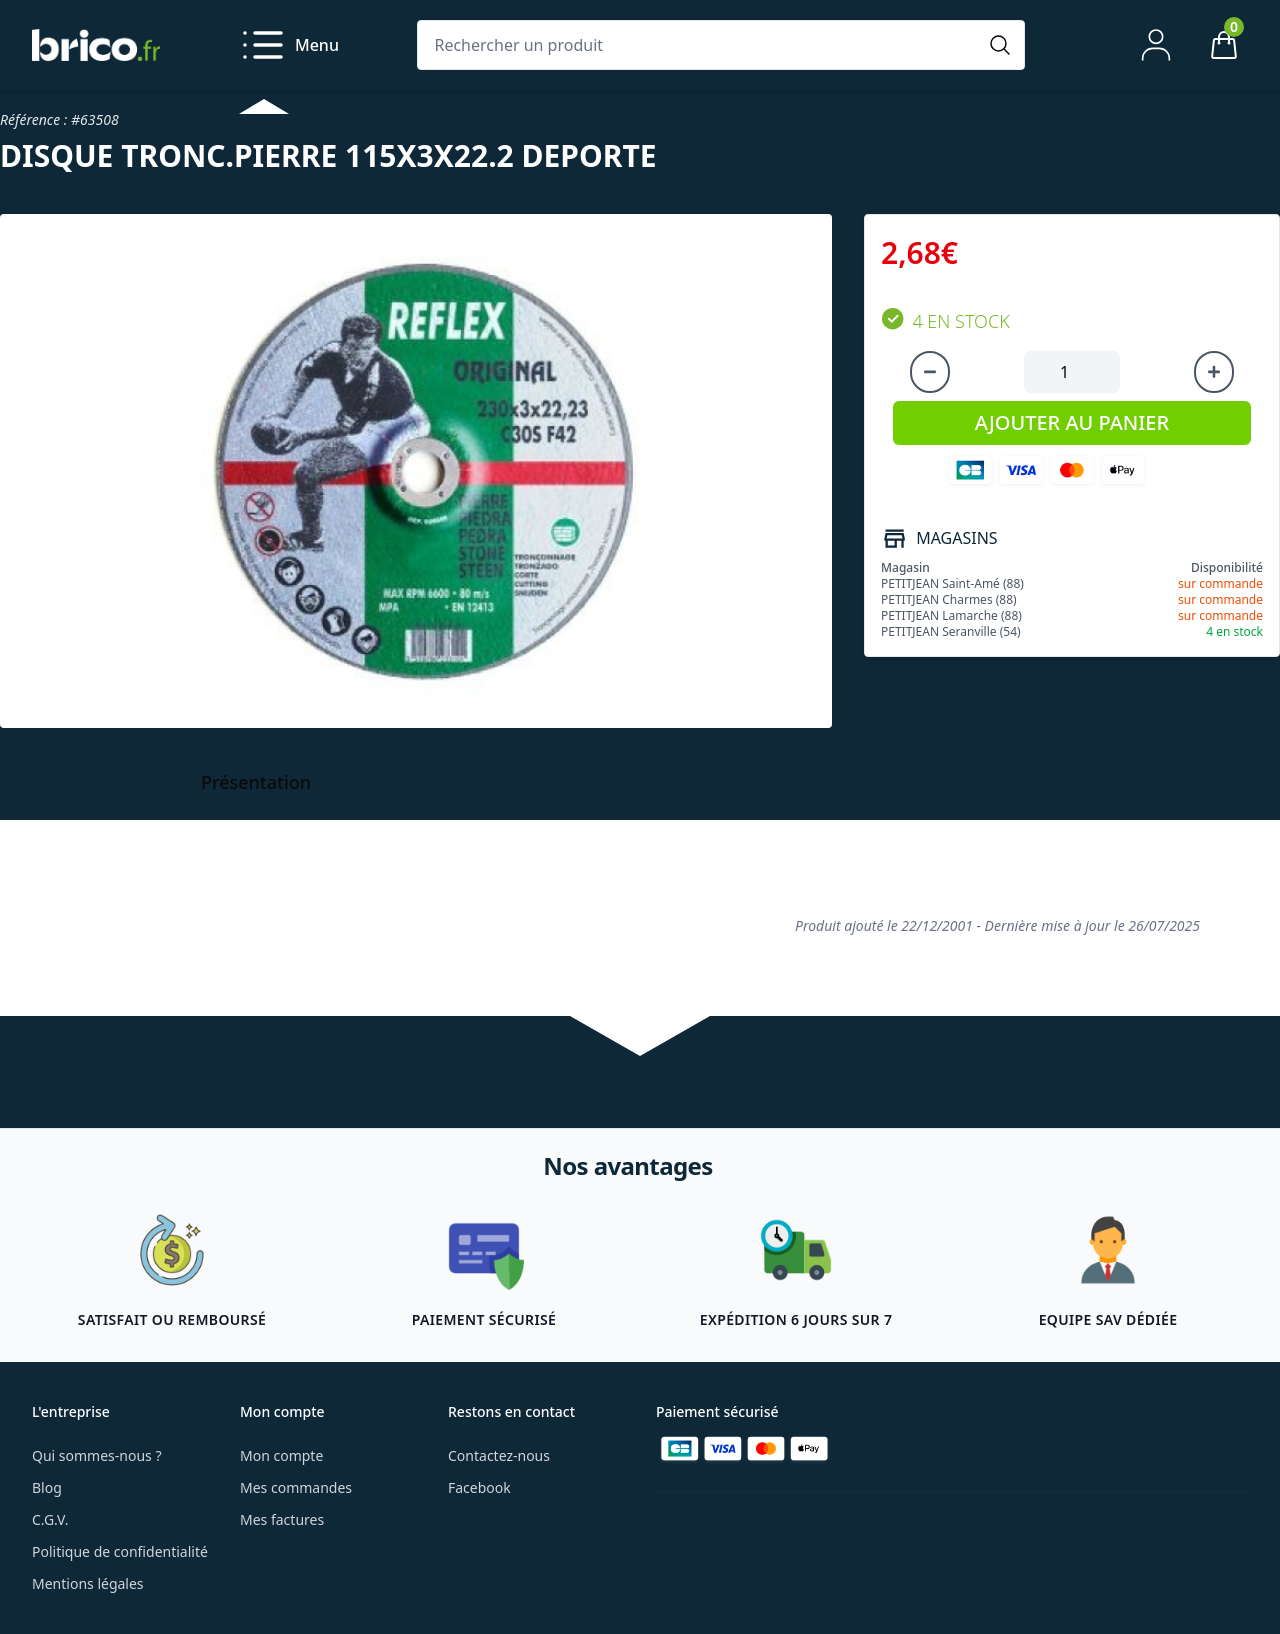 This screenshot has width=1280, height=1634. What do you see at coordinates (1156, 45) in the screenshot?
I see `[Mon compte]` at bounding box center [1156, 45].